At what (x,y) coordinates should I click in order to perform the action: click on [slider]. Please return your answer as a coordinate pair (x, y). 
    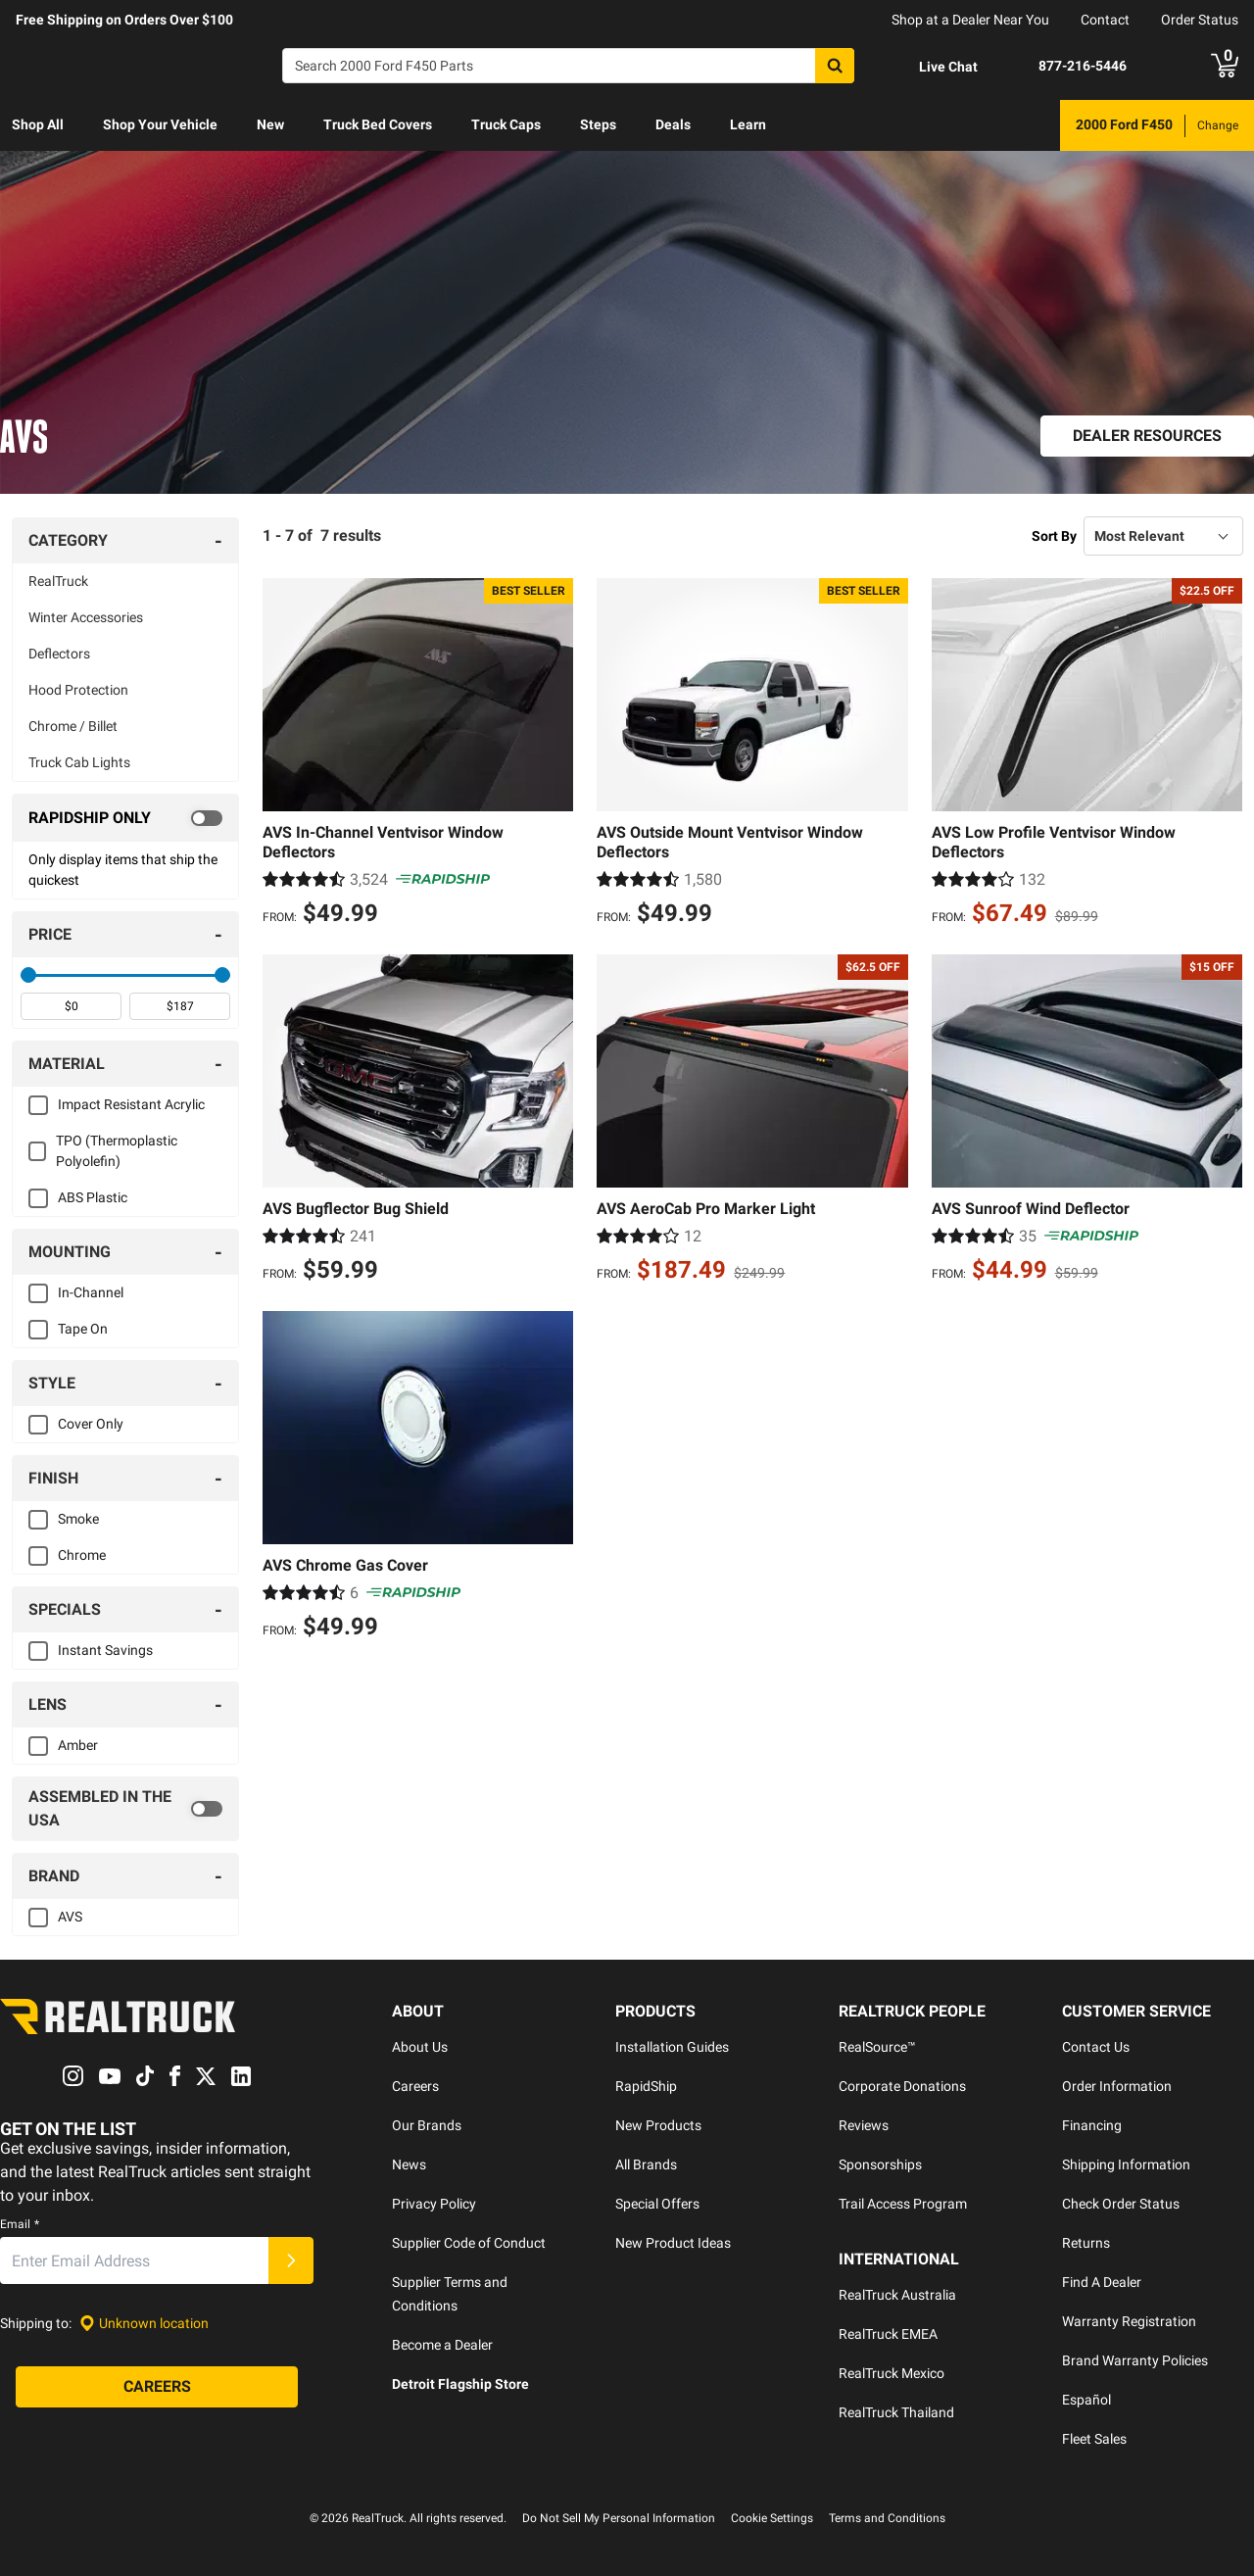
    Looking at the image, I should click on (28, 975).